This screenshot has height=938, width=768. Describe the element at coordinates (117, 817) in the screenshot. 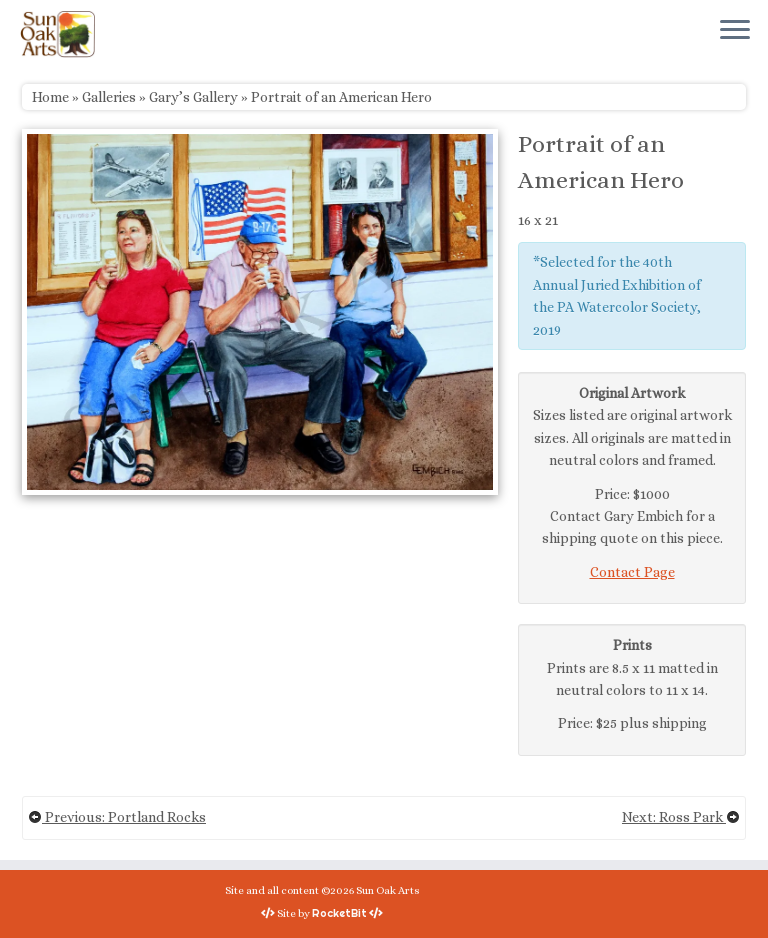

I see `Previous: Portland Rocks` at that location.